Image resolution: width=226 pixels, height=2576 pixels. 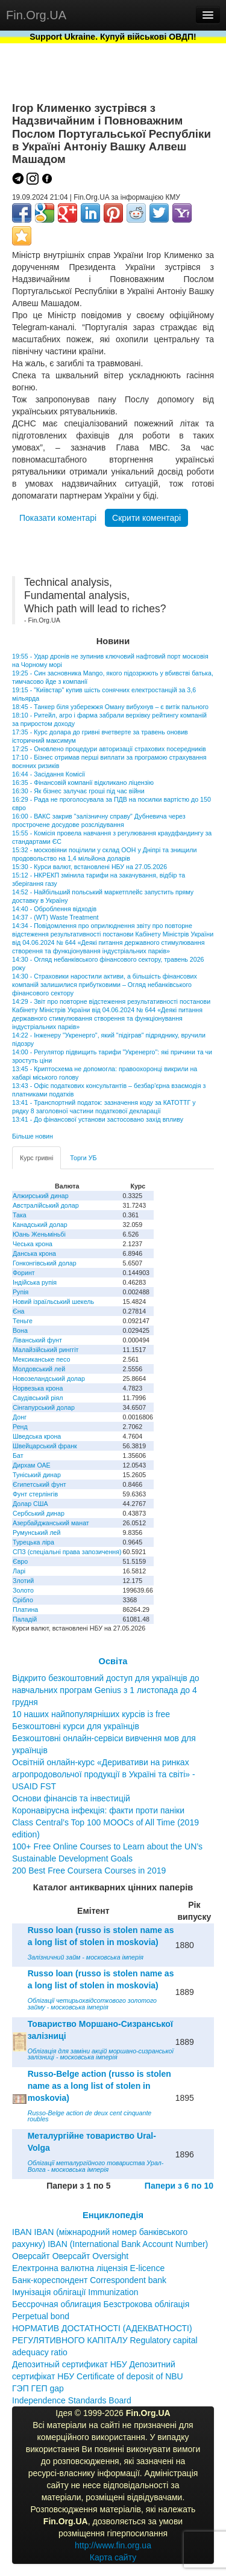 I want to click on http://www.fin.org.ua, so click(x=113, y=2545).